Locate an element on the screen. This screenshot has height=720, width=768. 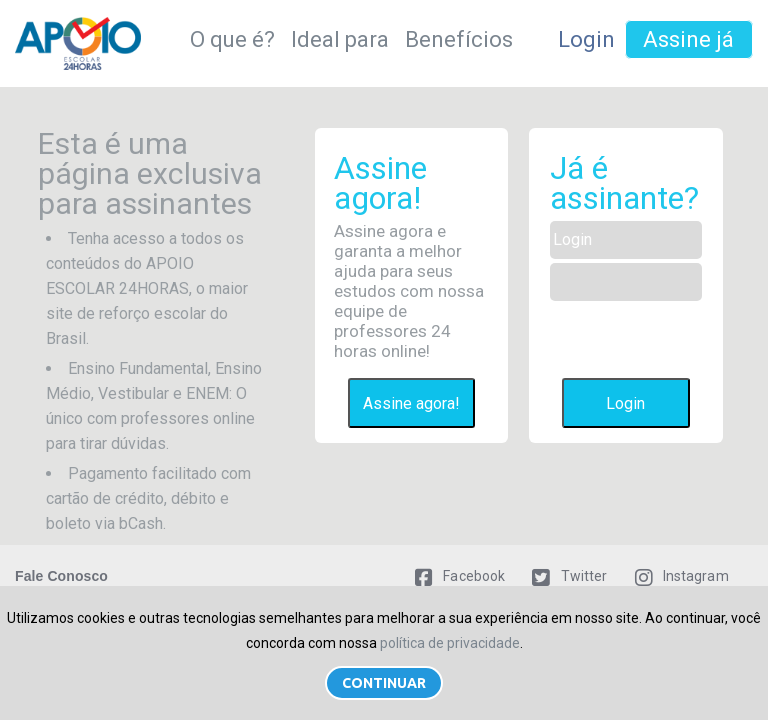
Instagram is located at coordinates (682, 576).